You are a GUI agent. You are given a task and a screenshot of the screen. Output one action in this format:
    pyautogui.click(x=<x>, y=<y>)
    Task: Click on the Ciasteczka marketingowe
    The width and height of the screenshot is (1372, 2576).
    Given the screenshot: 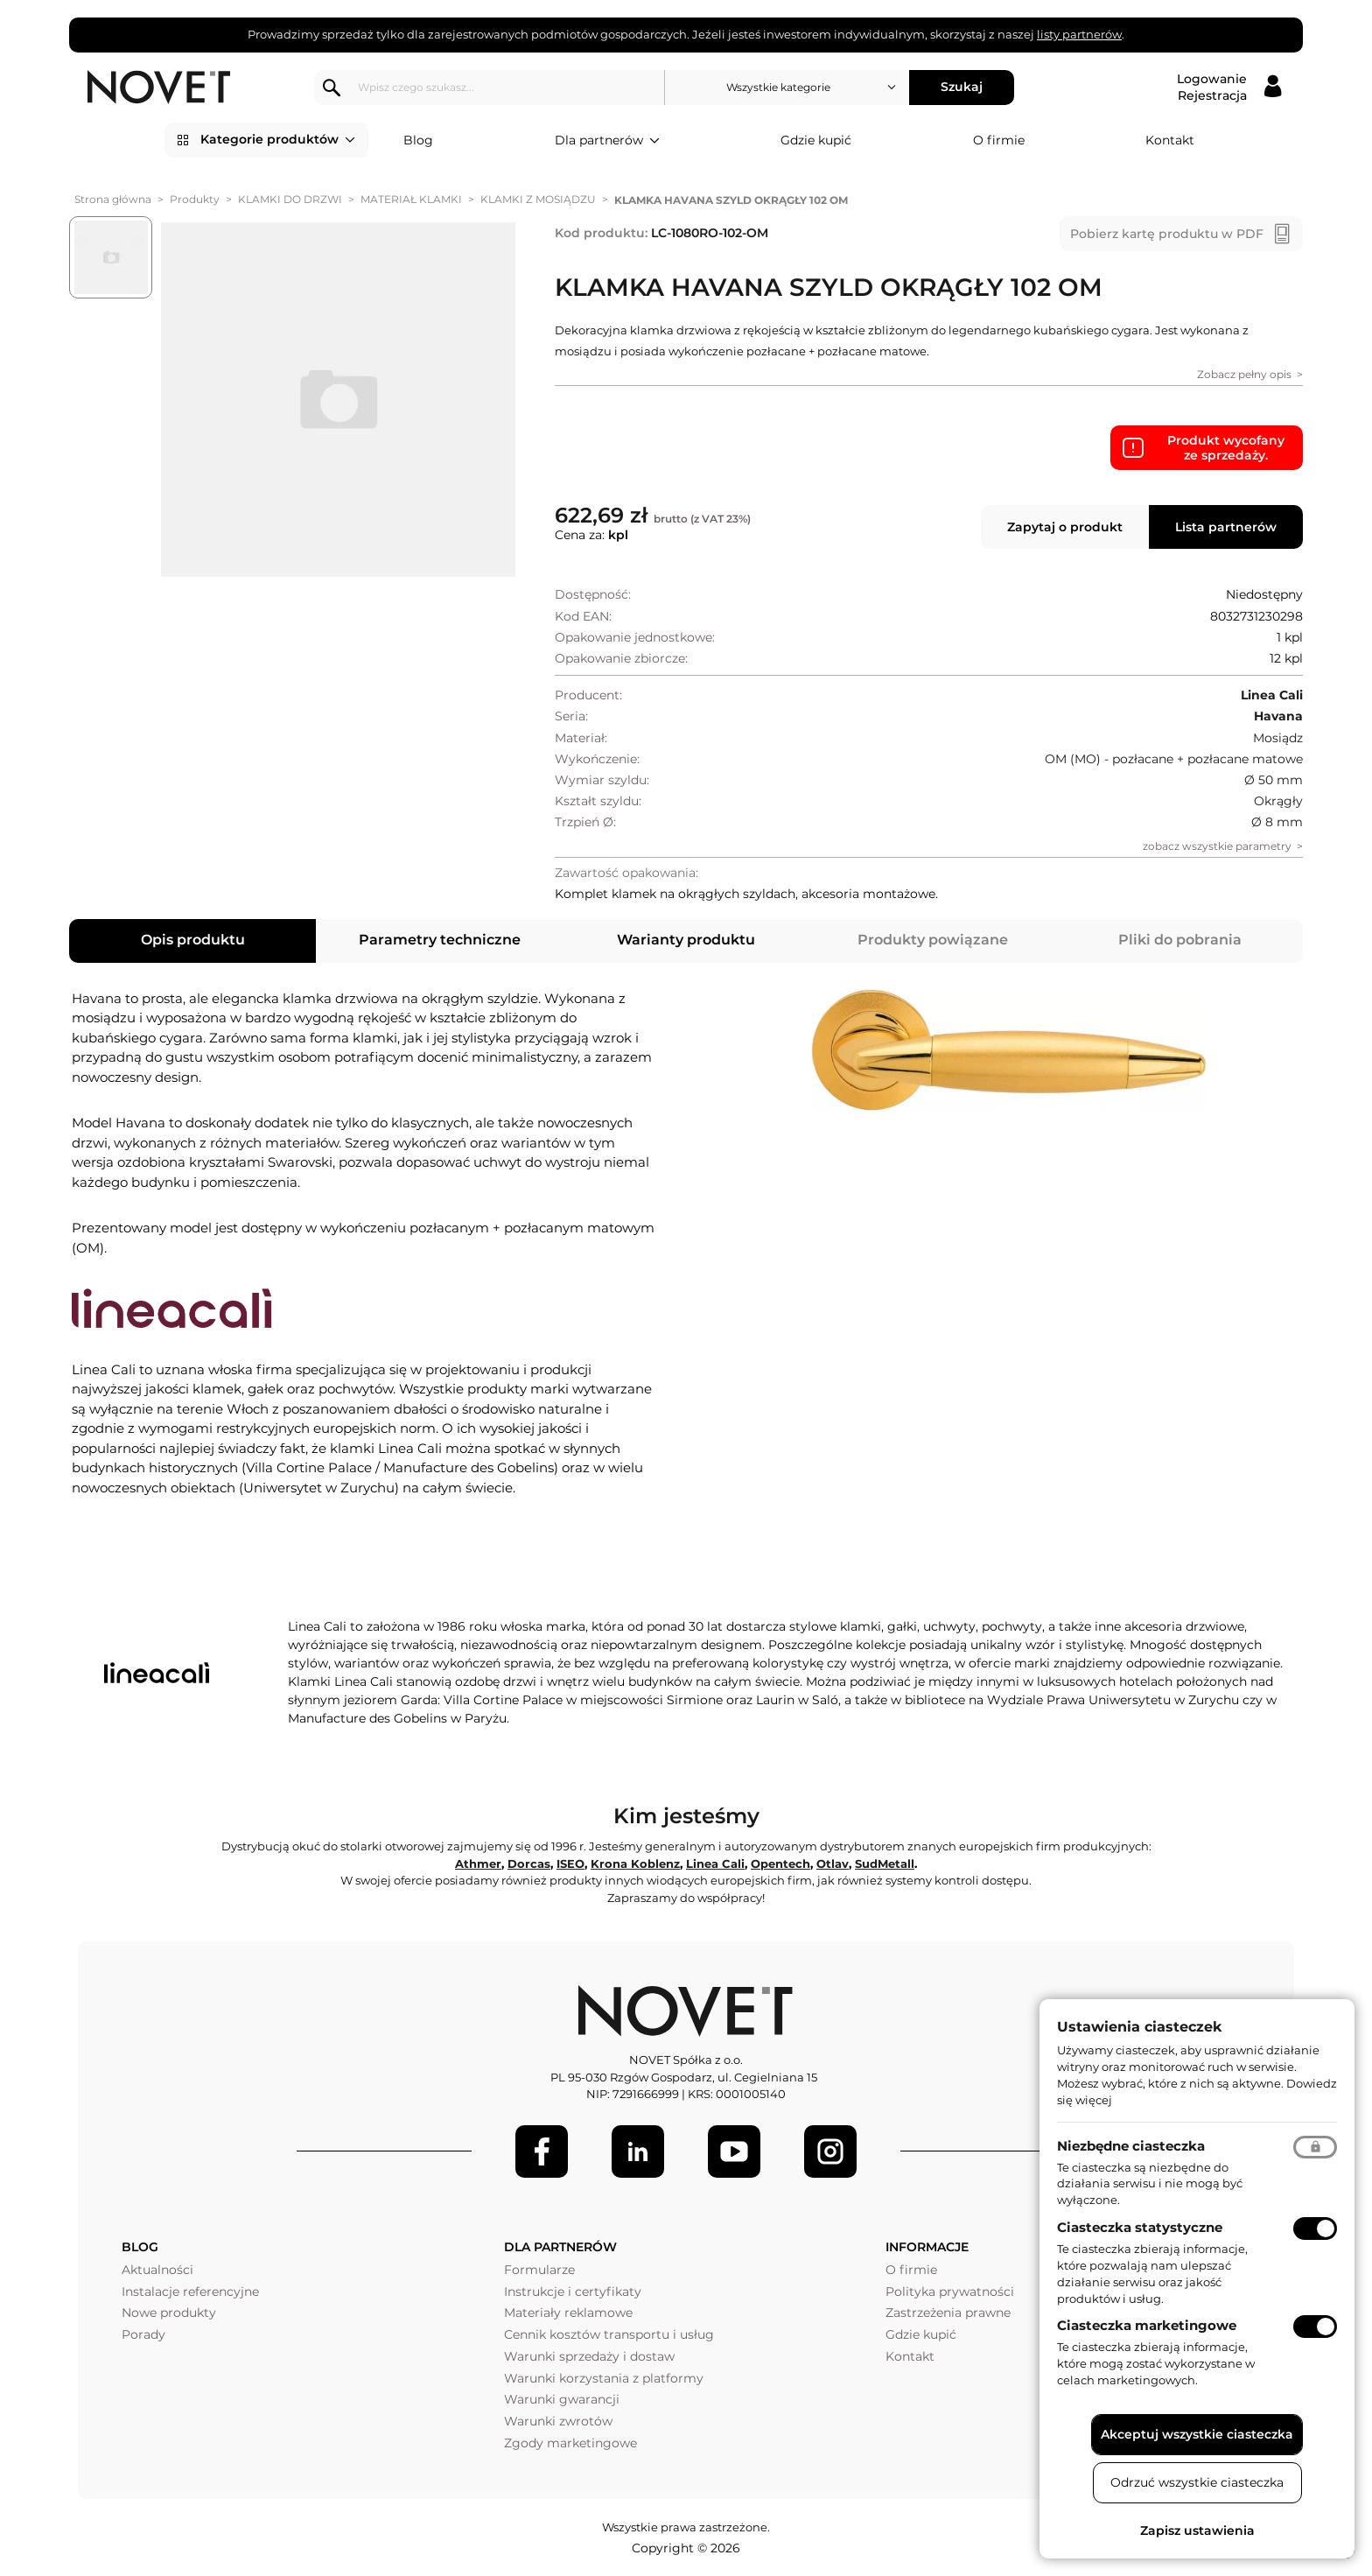 What is the action you would take?
    pyautogui.click(x=1146, y=2325)
    